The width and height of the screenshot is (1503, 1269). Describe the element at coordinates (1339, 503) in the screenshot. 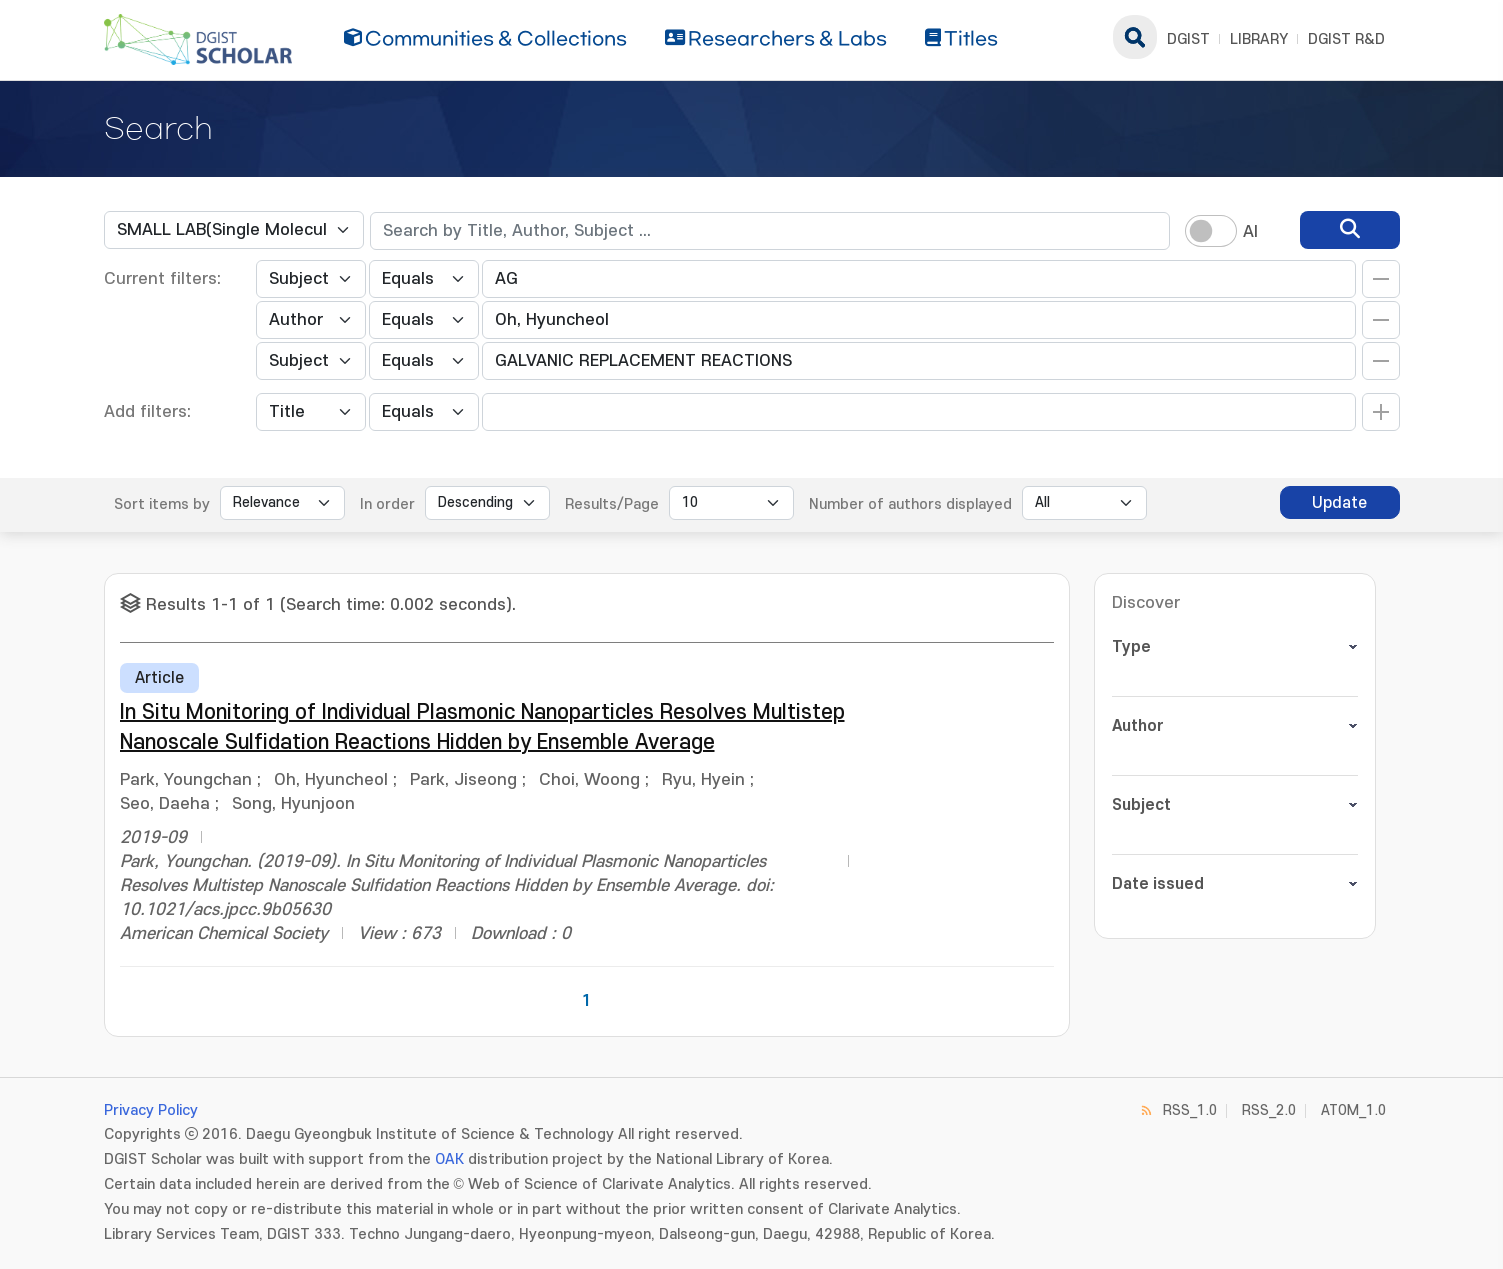

I see `Update` at that location.